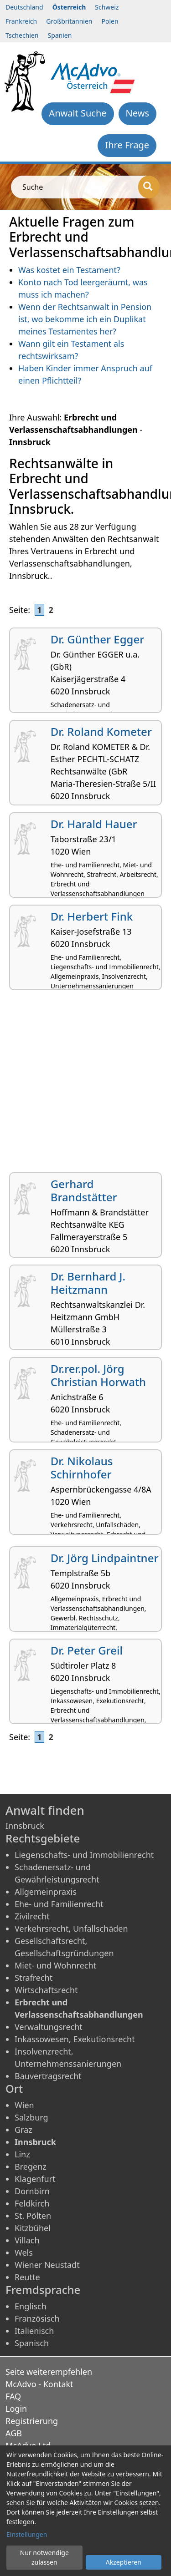 The image size is (171, 2576). Describe the element at coordinates (69, 21) in the screenshot. I see `Großbritannien` at that location.